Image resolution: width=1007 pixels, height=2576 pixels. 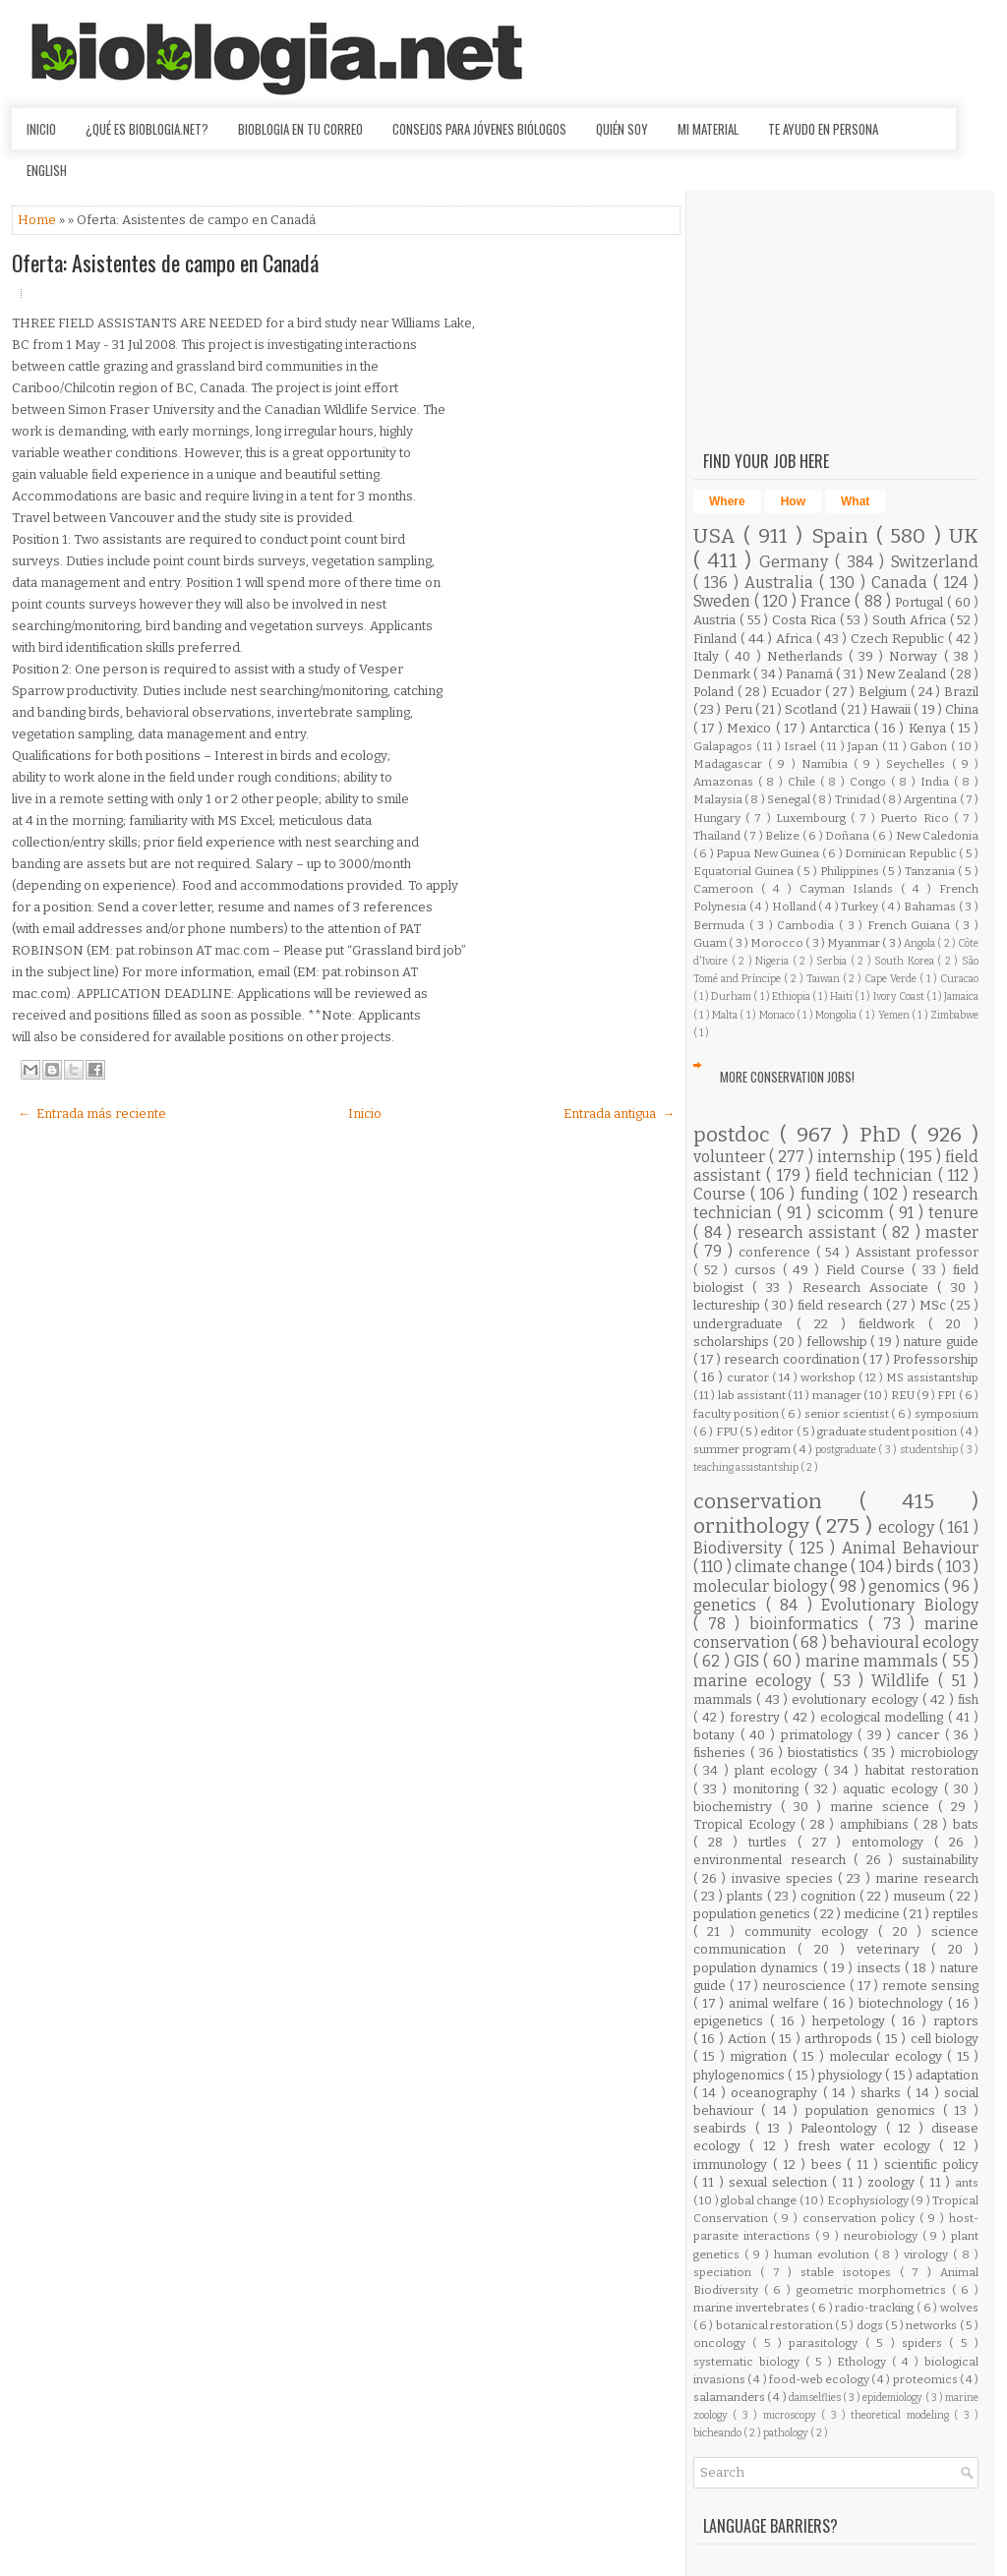 I want to click on fieldwork, so click(x=893, y=1324).